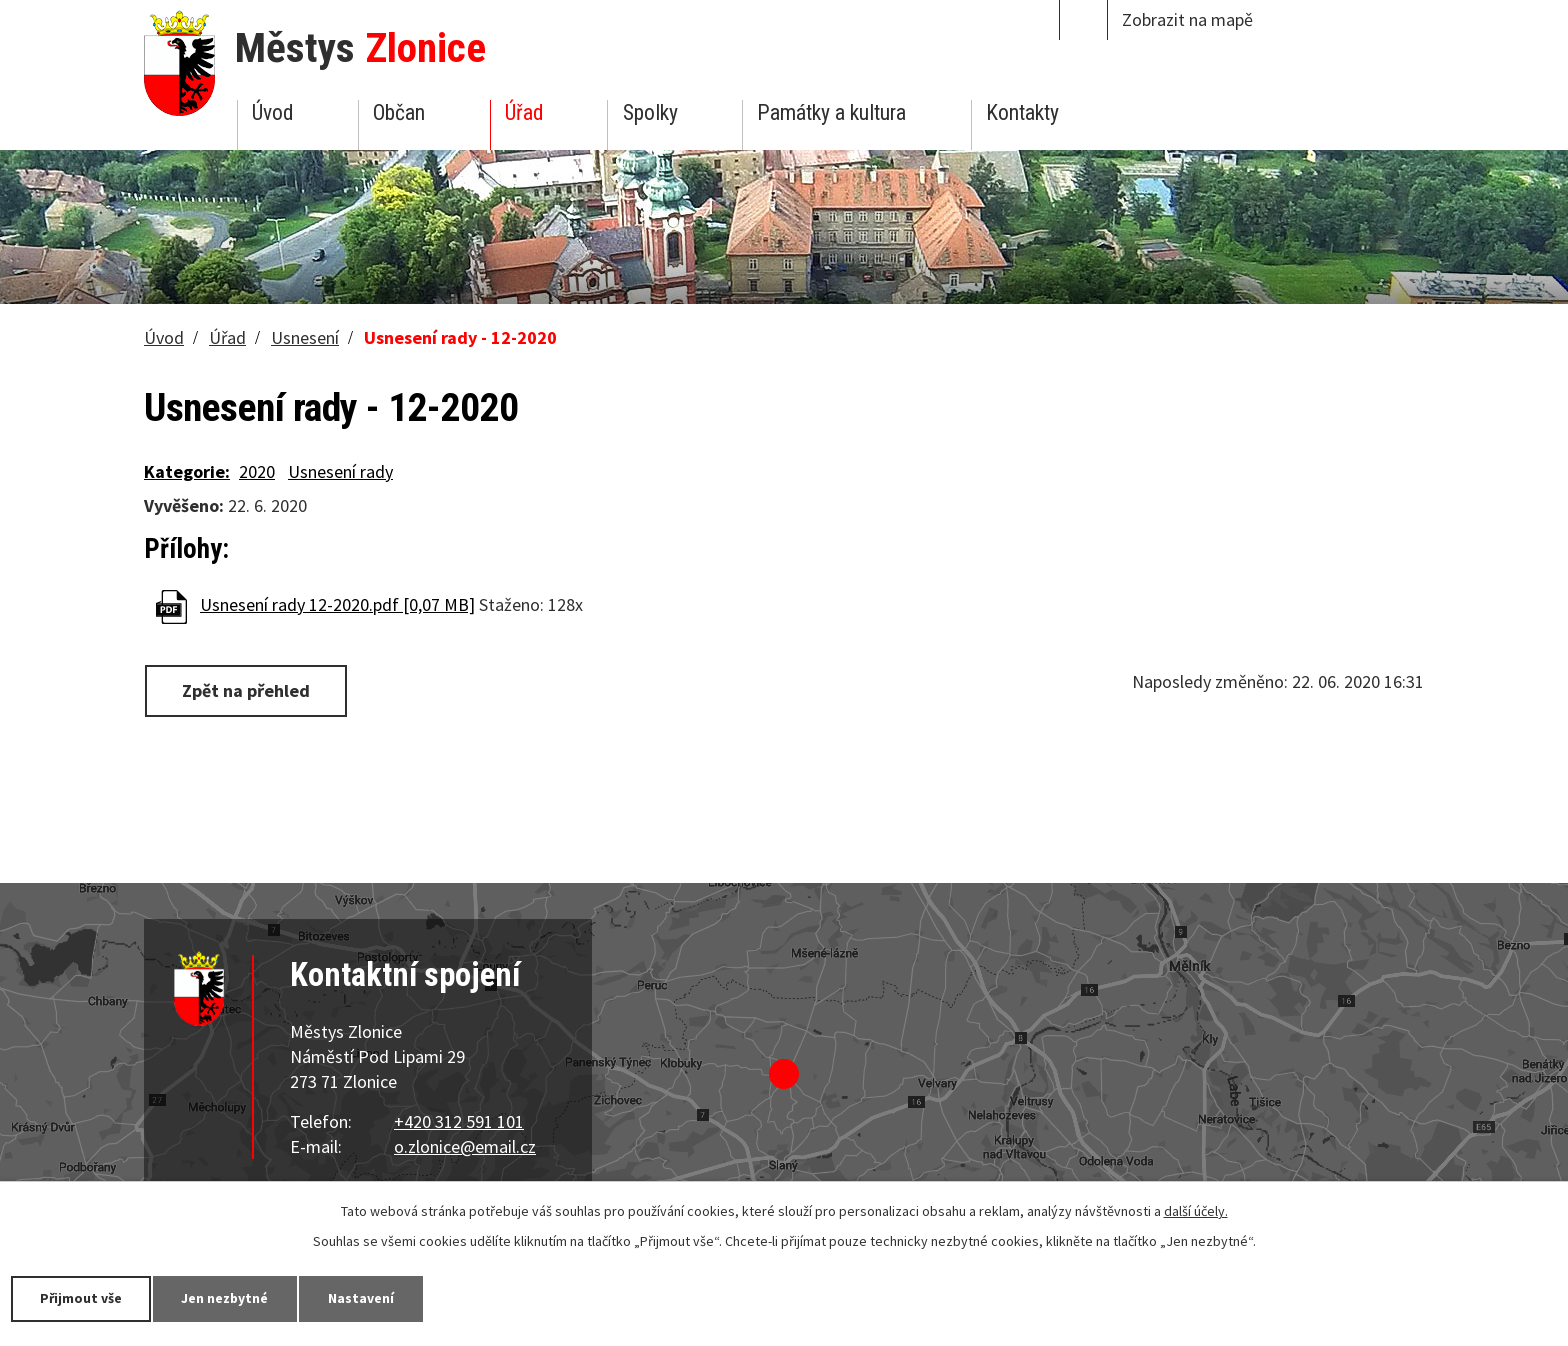 Image resolution: width=1568 pixels, height=1346 pixels. I want to click on o.zlonice@email.cz, so click(465, 1146).